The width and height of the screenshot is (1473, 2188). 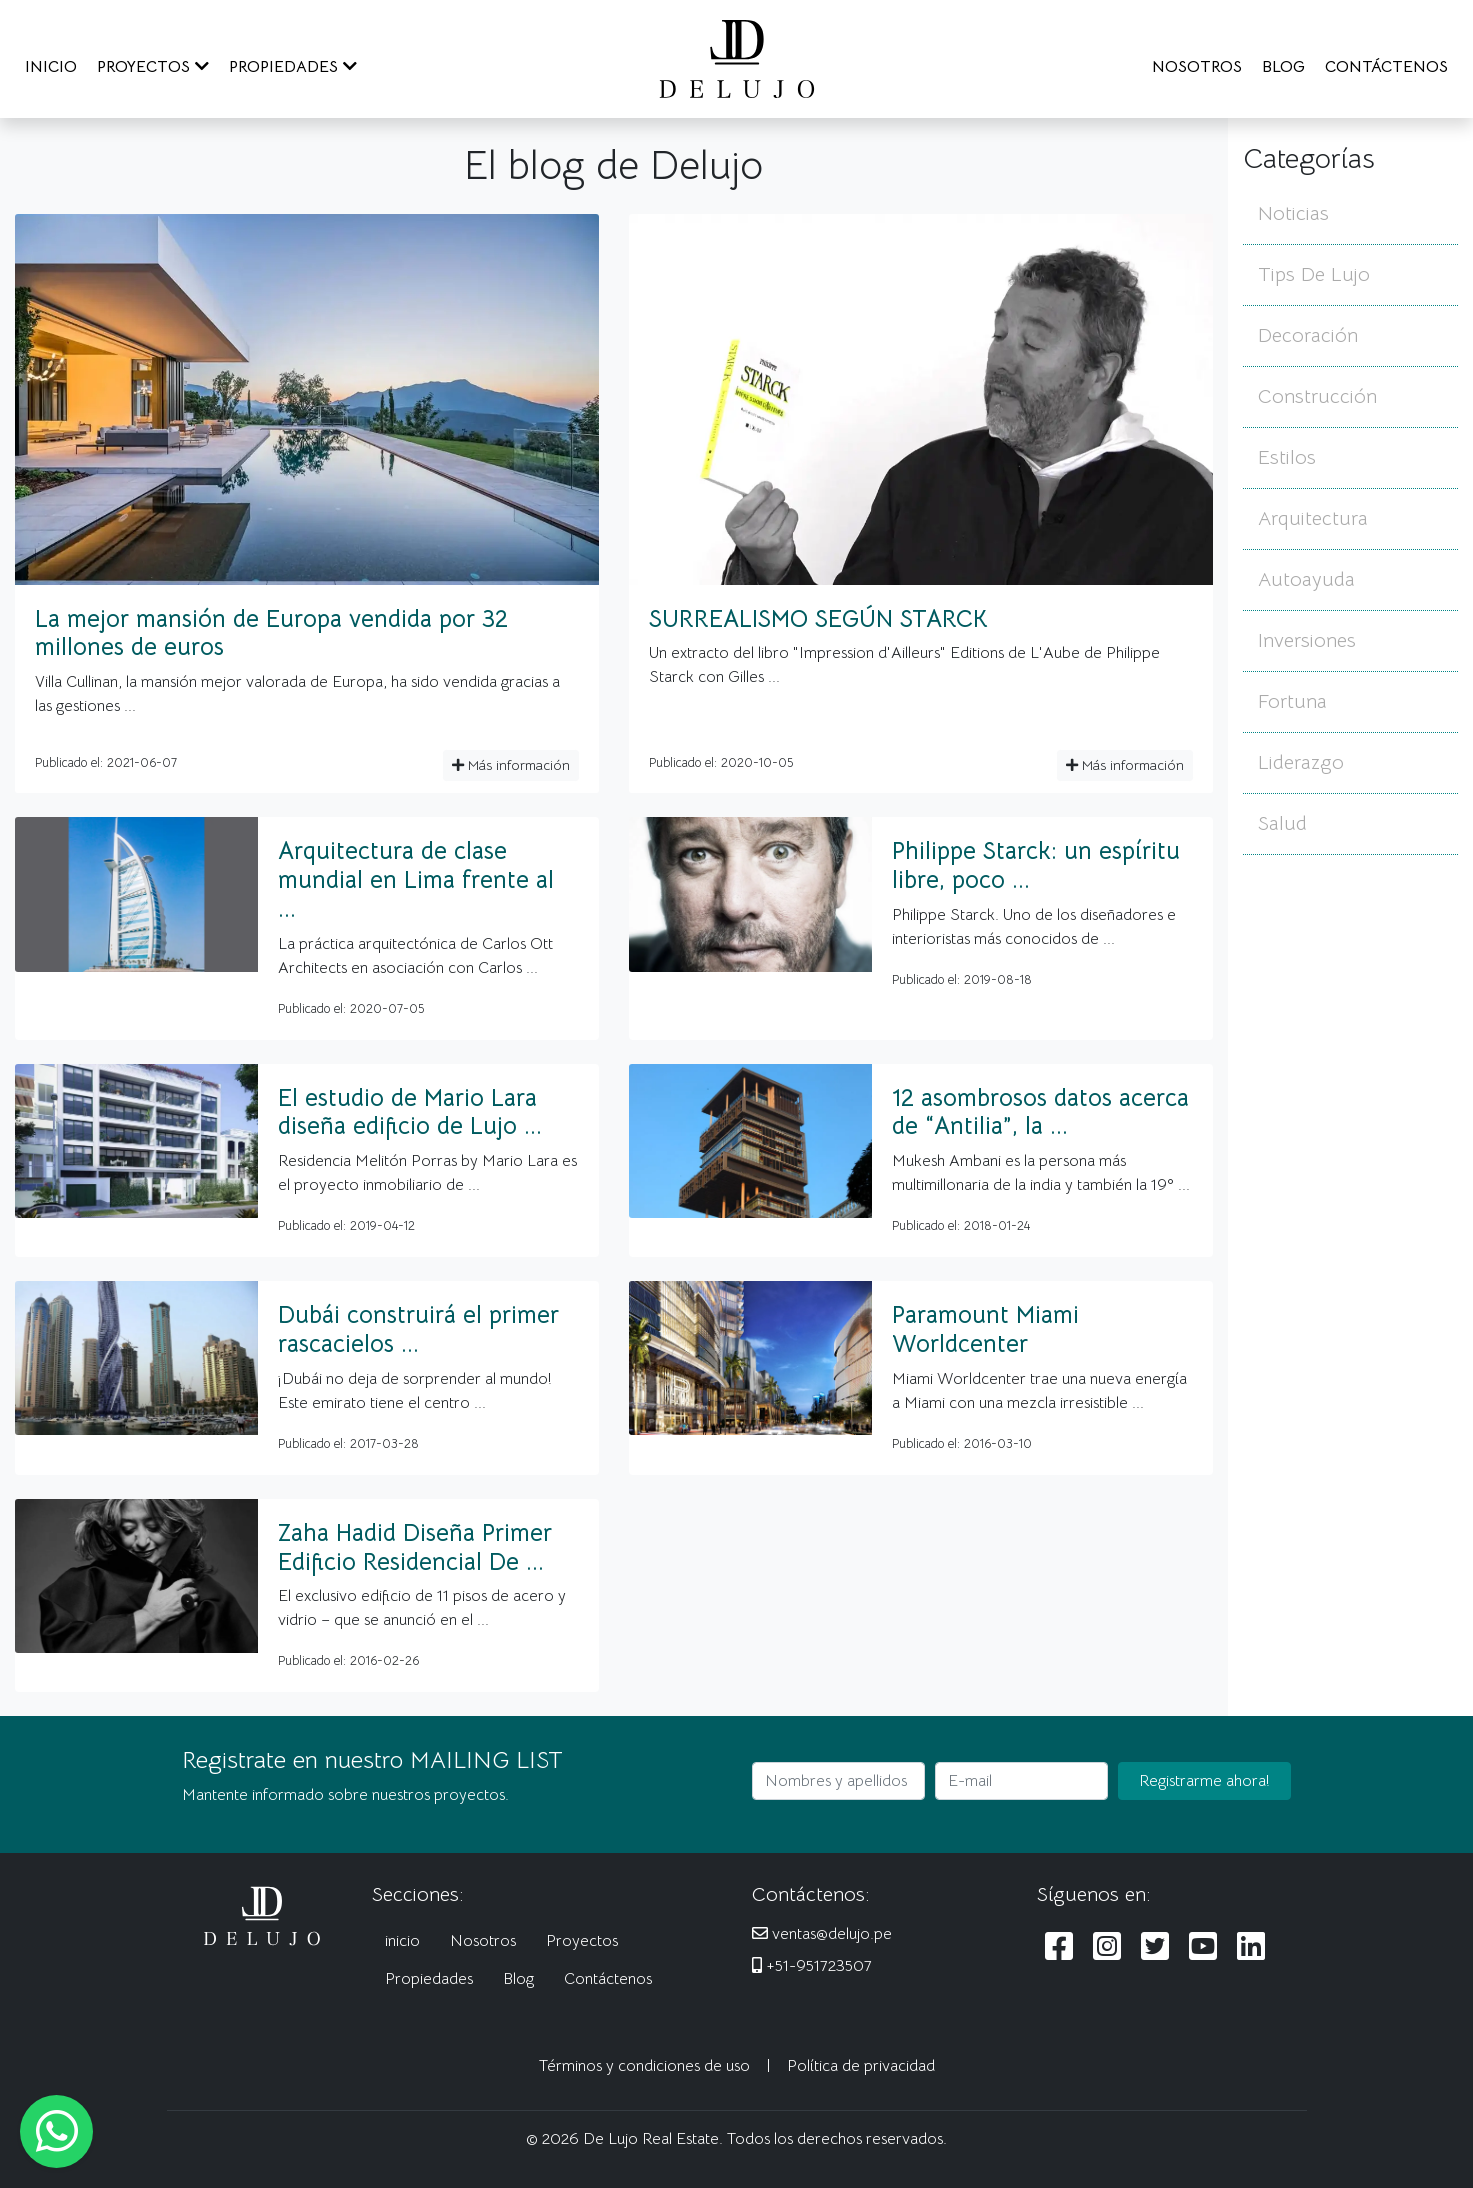 I want to click on Política de privacidad, so click(x=861, y=2066).